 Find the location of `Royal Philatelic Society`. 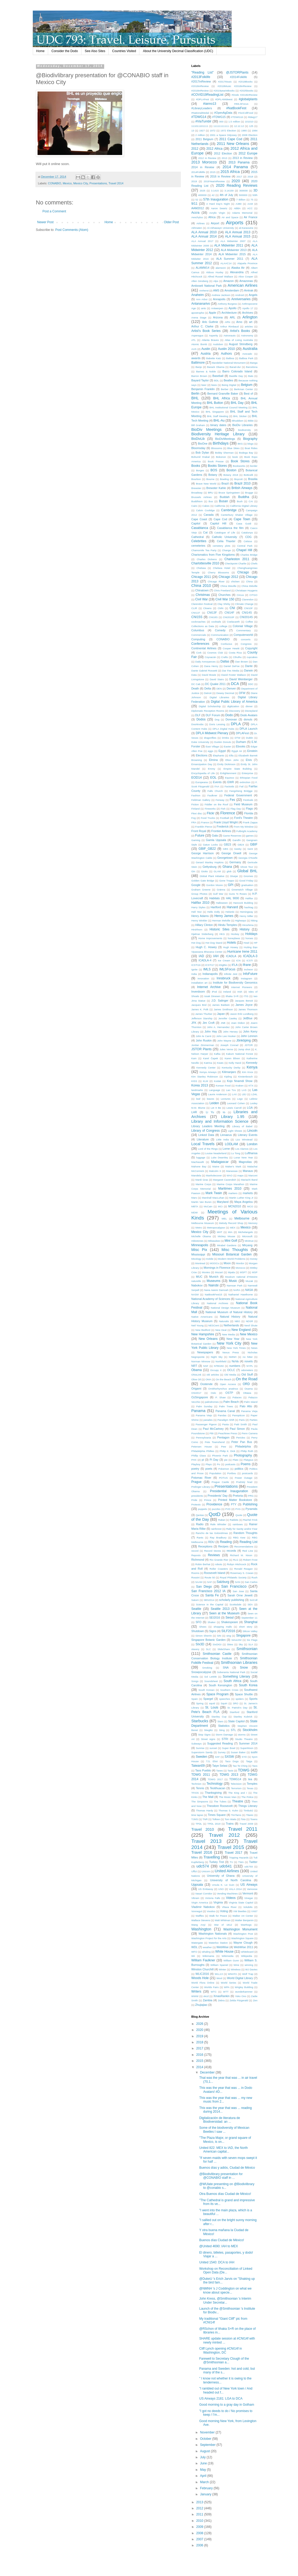

Royal Philatelic Society is located at coordinates (233, 1577).